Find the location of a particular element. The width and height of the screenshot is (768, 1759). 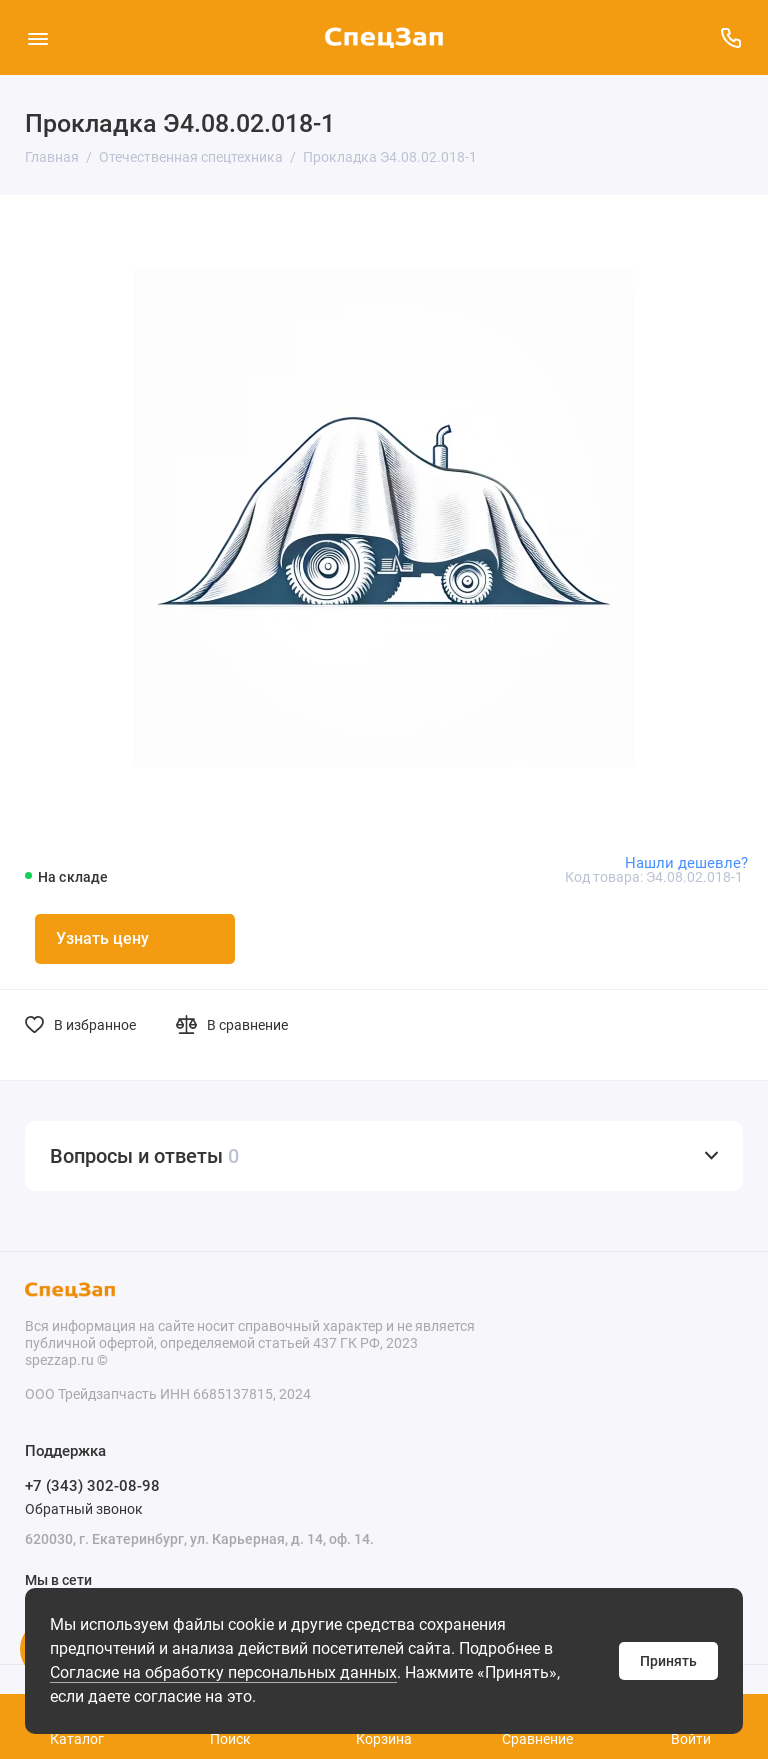

[Меню] is located at coordinates (37, 37).